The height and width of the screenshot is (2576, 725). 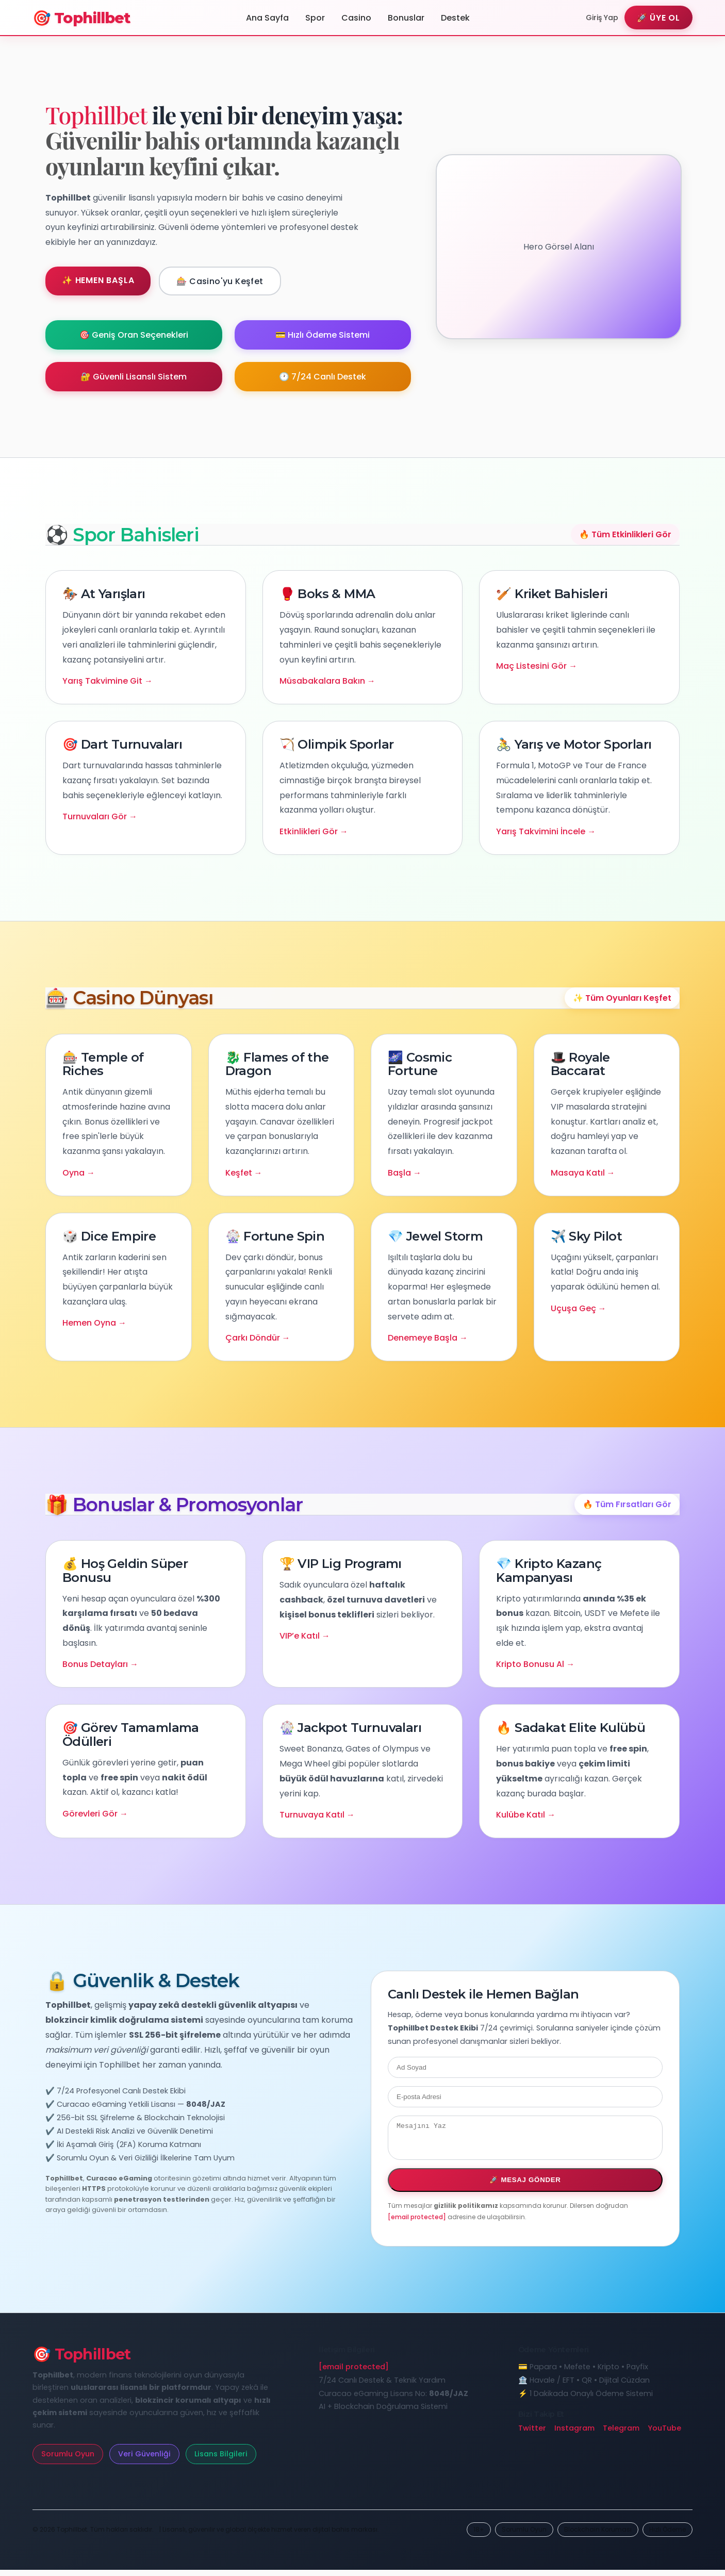 I want to click on Telegram, so click(x=621, y=2434).